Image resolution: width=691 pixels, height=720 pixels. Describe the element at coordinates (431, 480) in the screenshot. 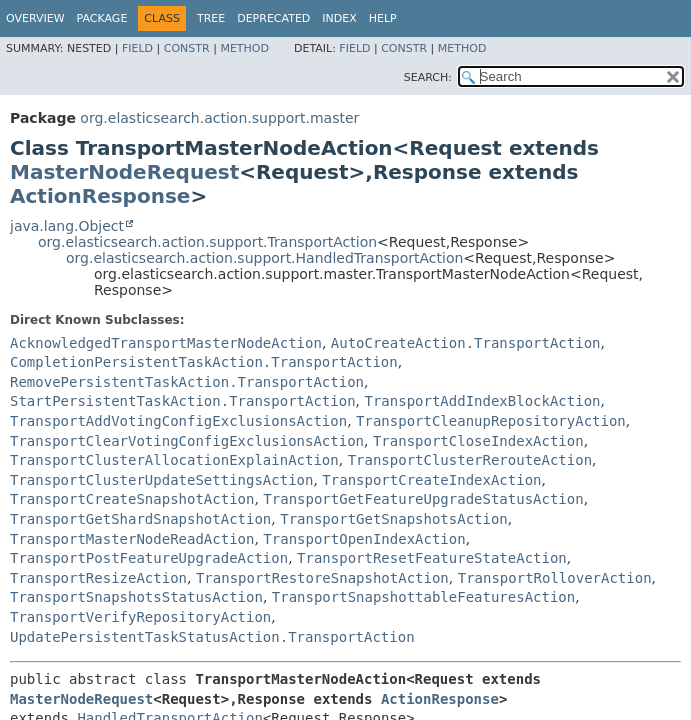

I see `TransportCreateIndexAction` at that location.